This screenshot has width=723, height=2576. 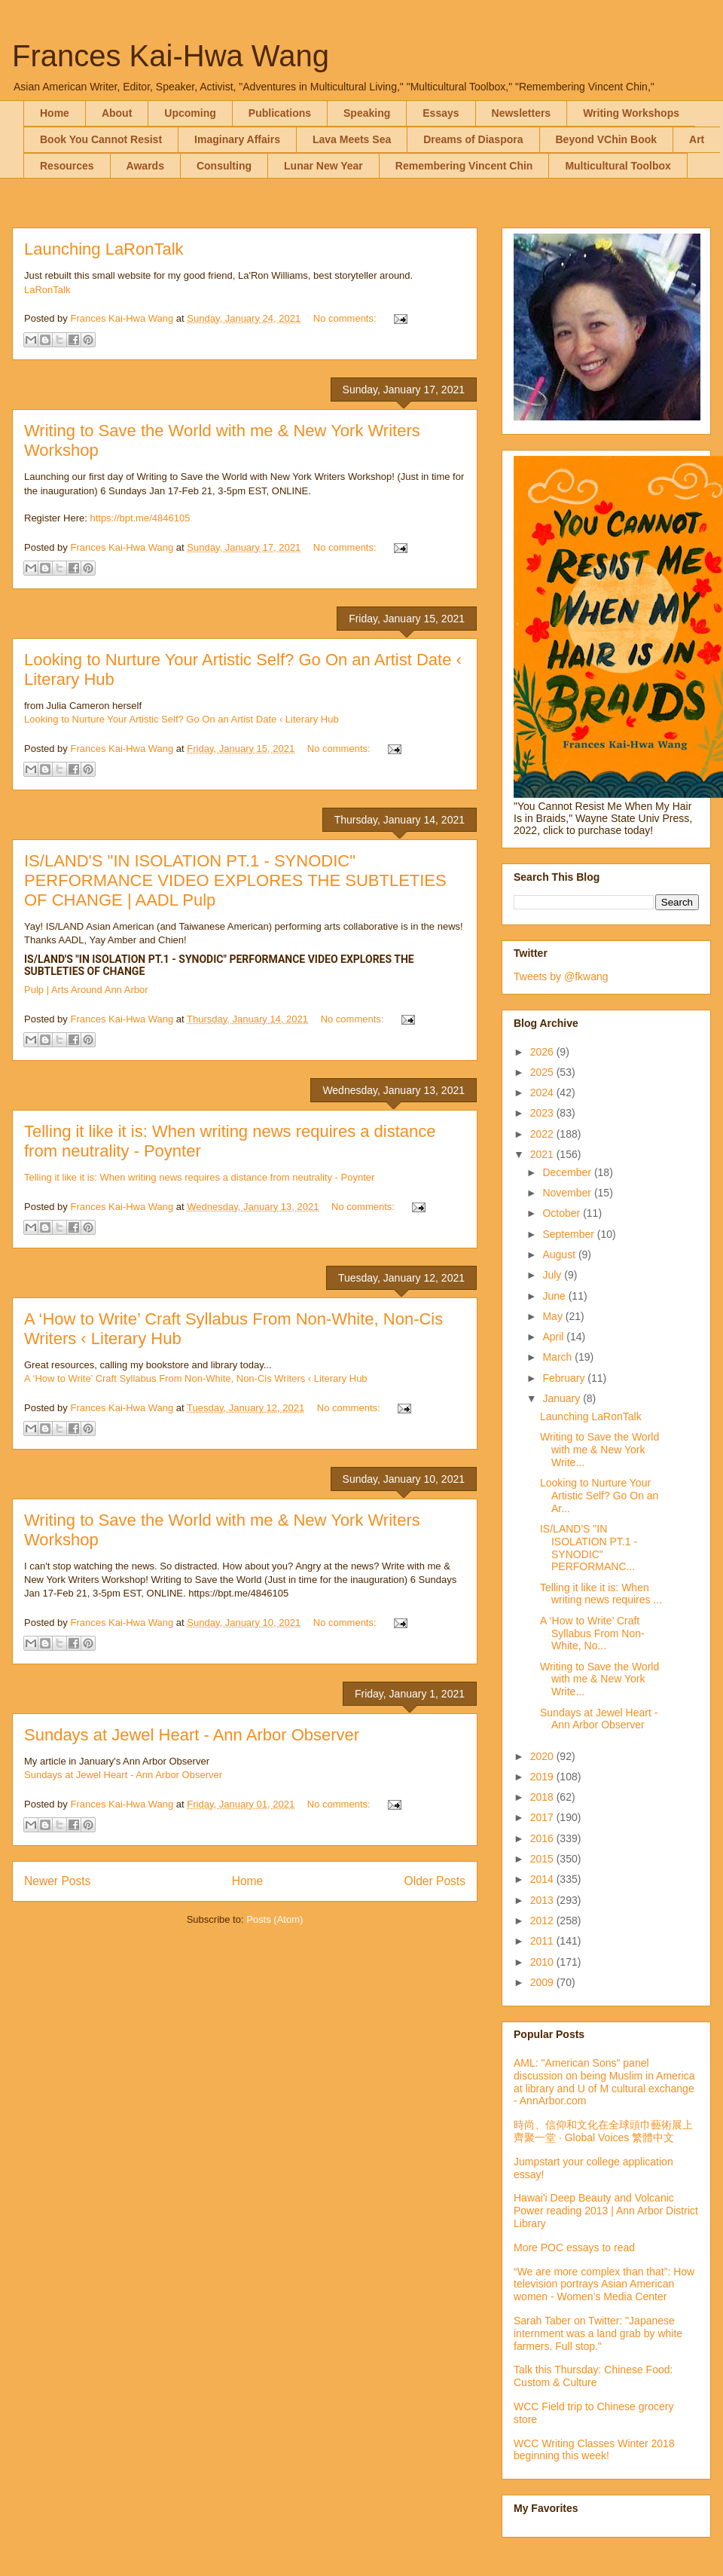 What do you see at coordinates (562, 1398) in the screenshot?
I see `January` at bounding box center [562, 1398].